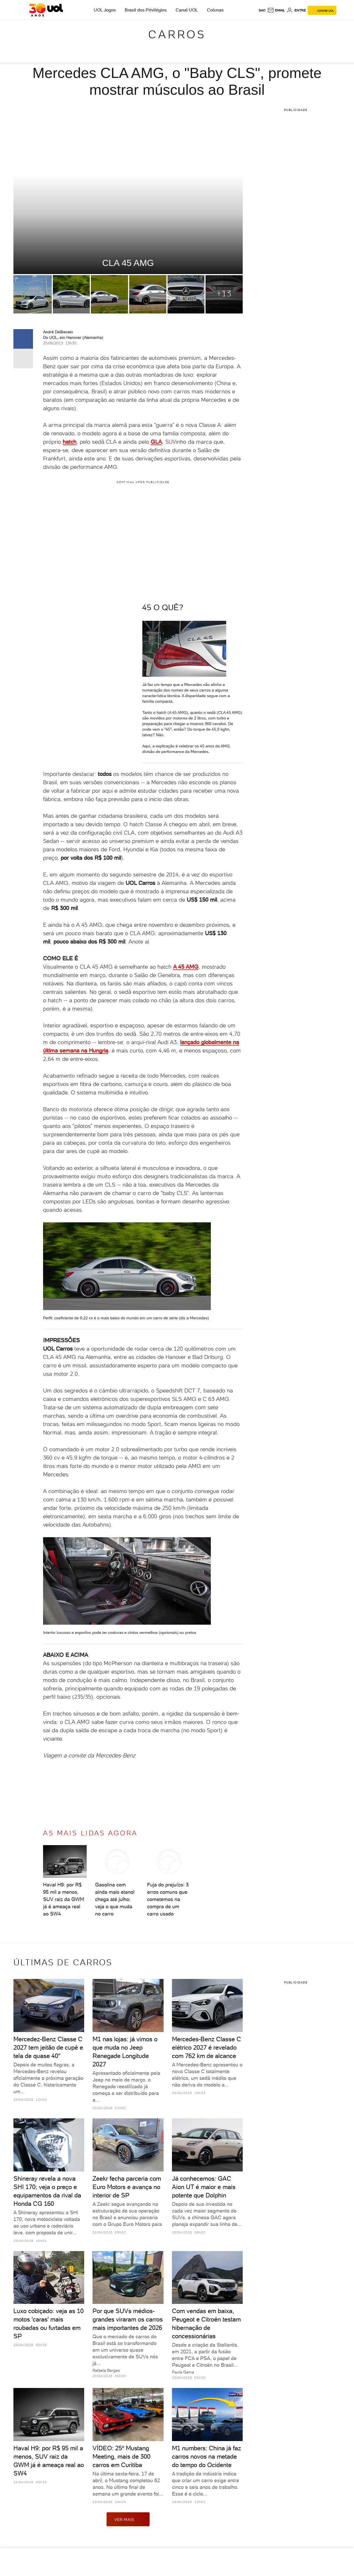  What do you see at coordinates (46, 10) in the screenshot?
I see `[UOL - O melhor conteúdo]` at bounding box center [46, 10].